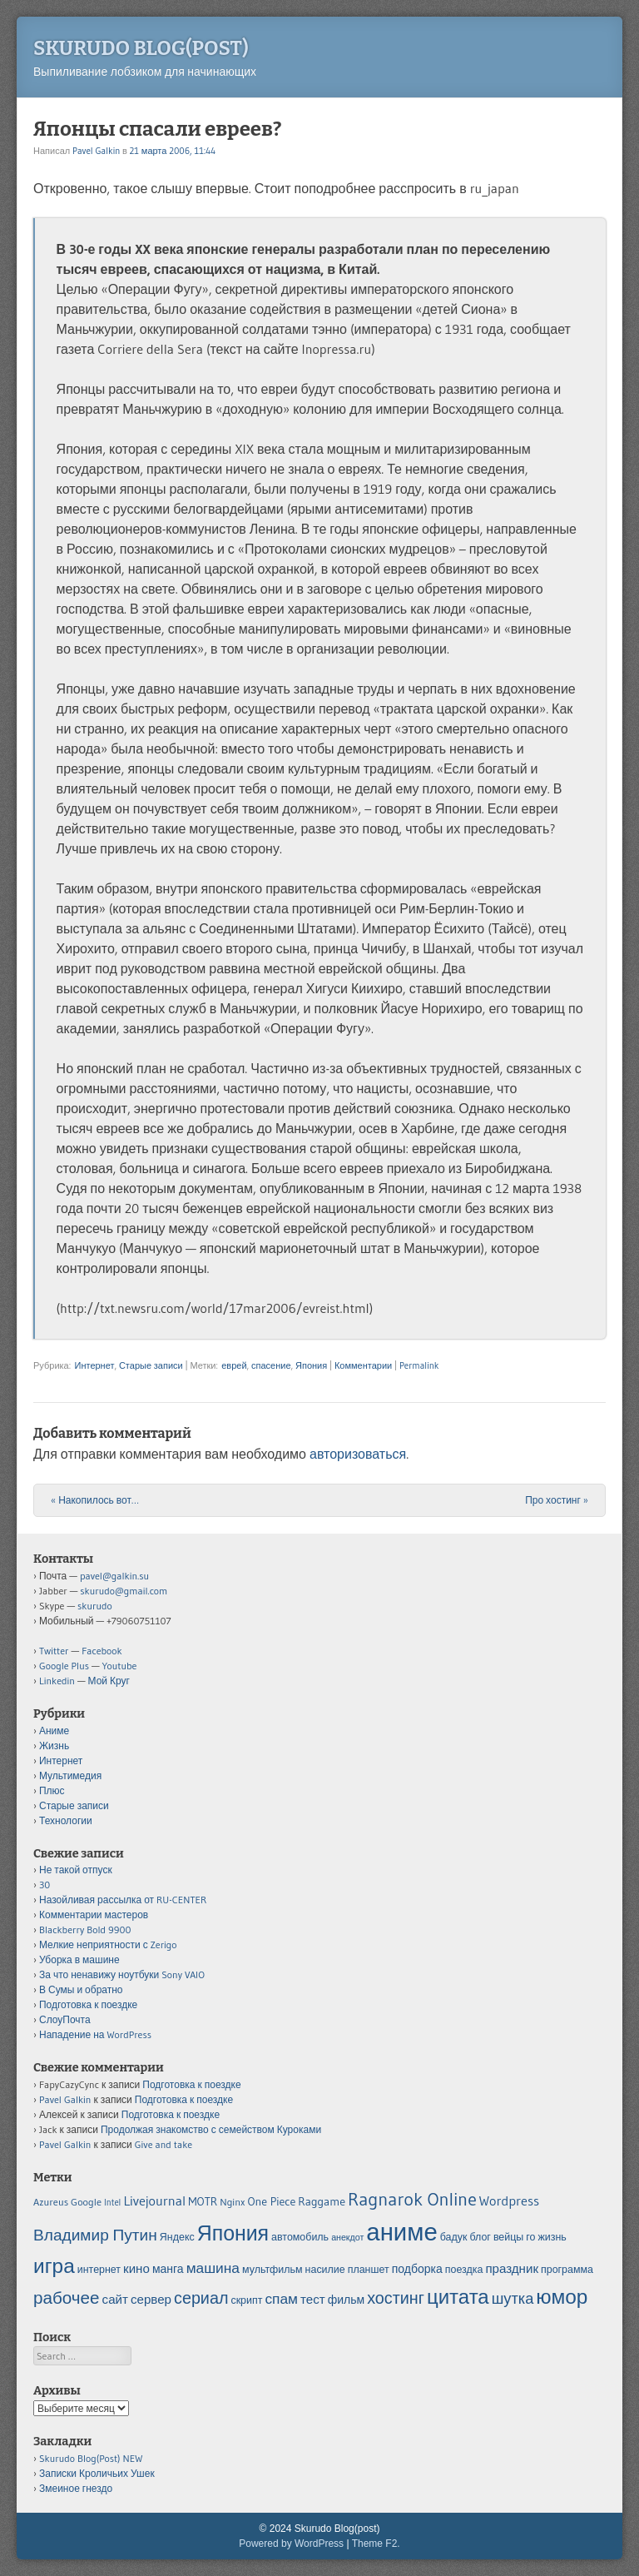 The image size is (639, 2576). Describe the element at coordinates (94, 1365) in the screenshot. I see `Интернет` at that location.